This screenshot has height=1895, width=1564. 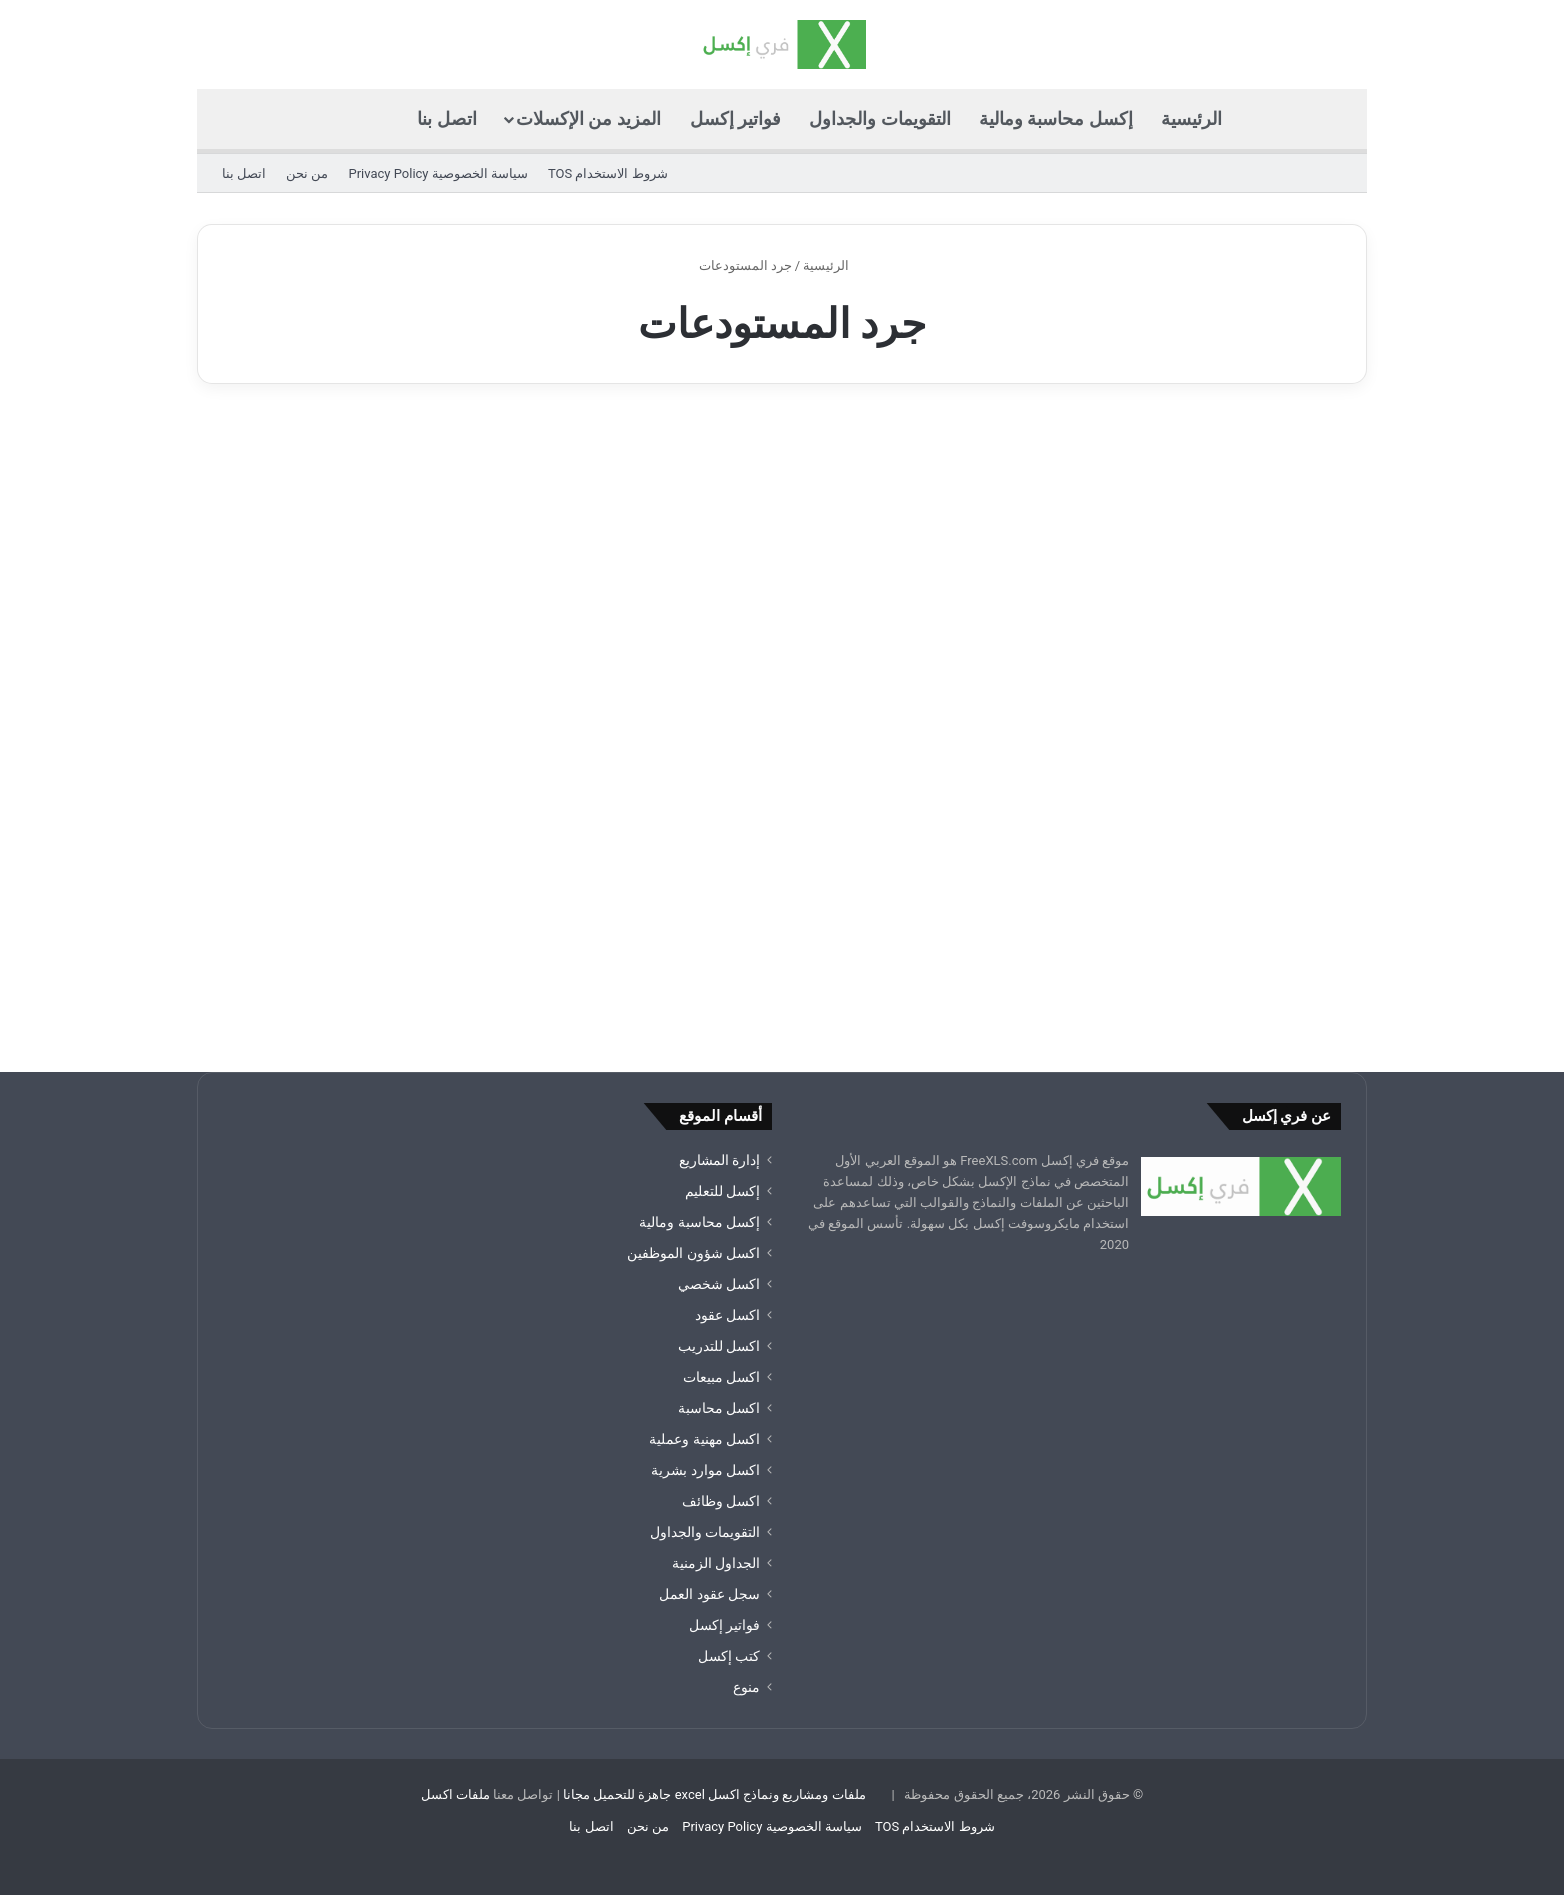 I want to click on ملفات اكسل, so click(x=455, y=1794).